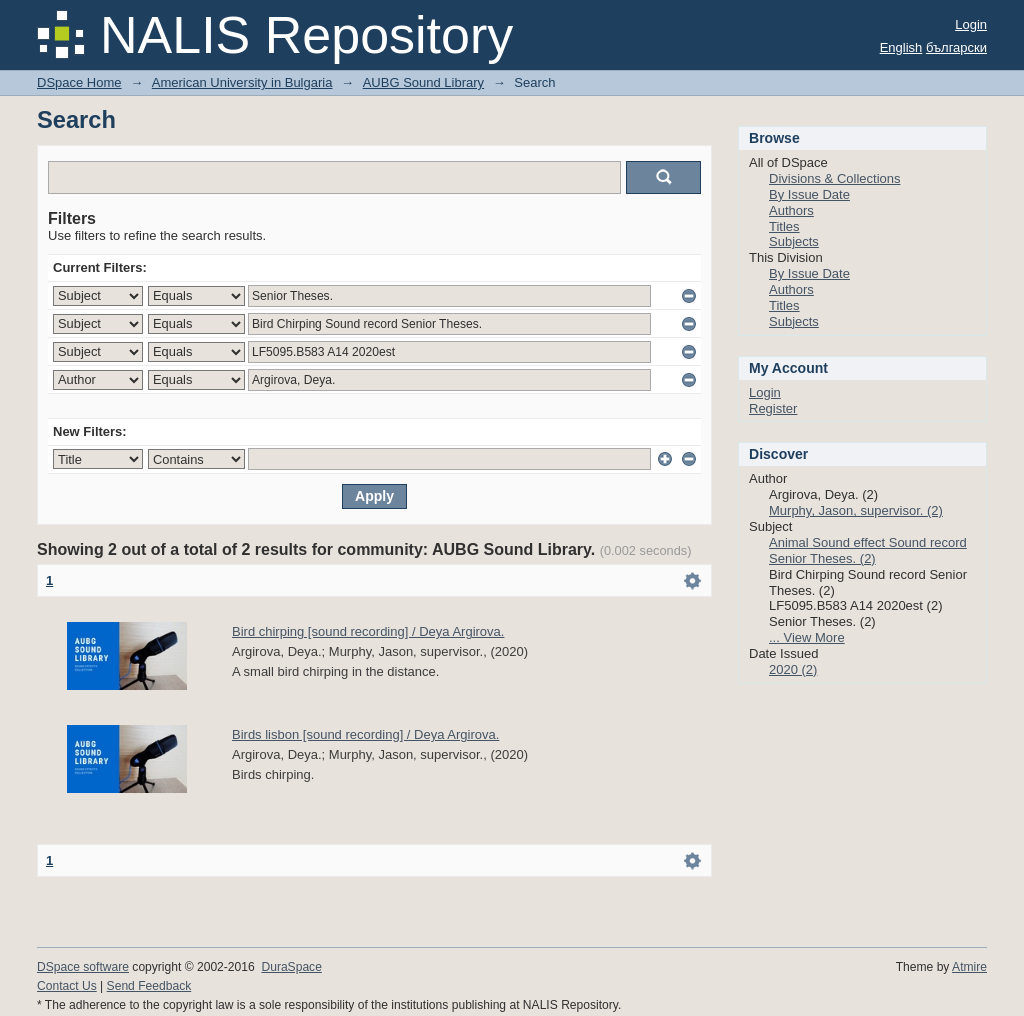  What do you see at coordinates (365, 734) in the screenshot?
I see `Birds lisbon [sound recording] / Deya Argirova.` at bounding box center [365, 734].